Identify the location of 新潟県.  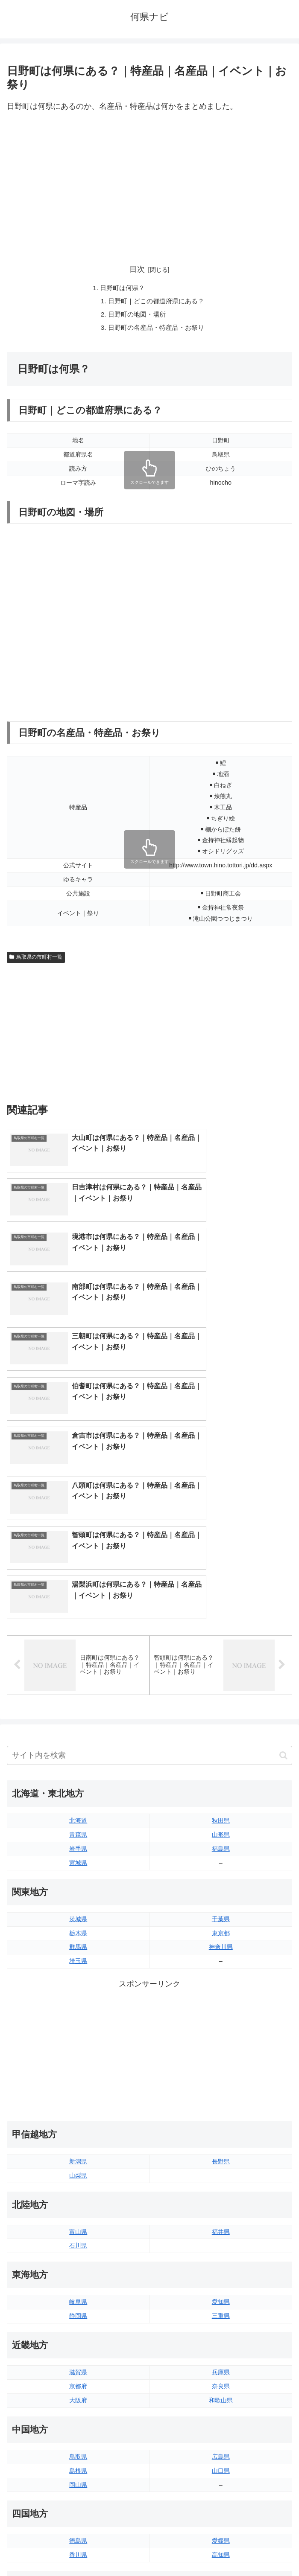
(78, 1956).